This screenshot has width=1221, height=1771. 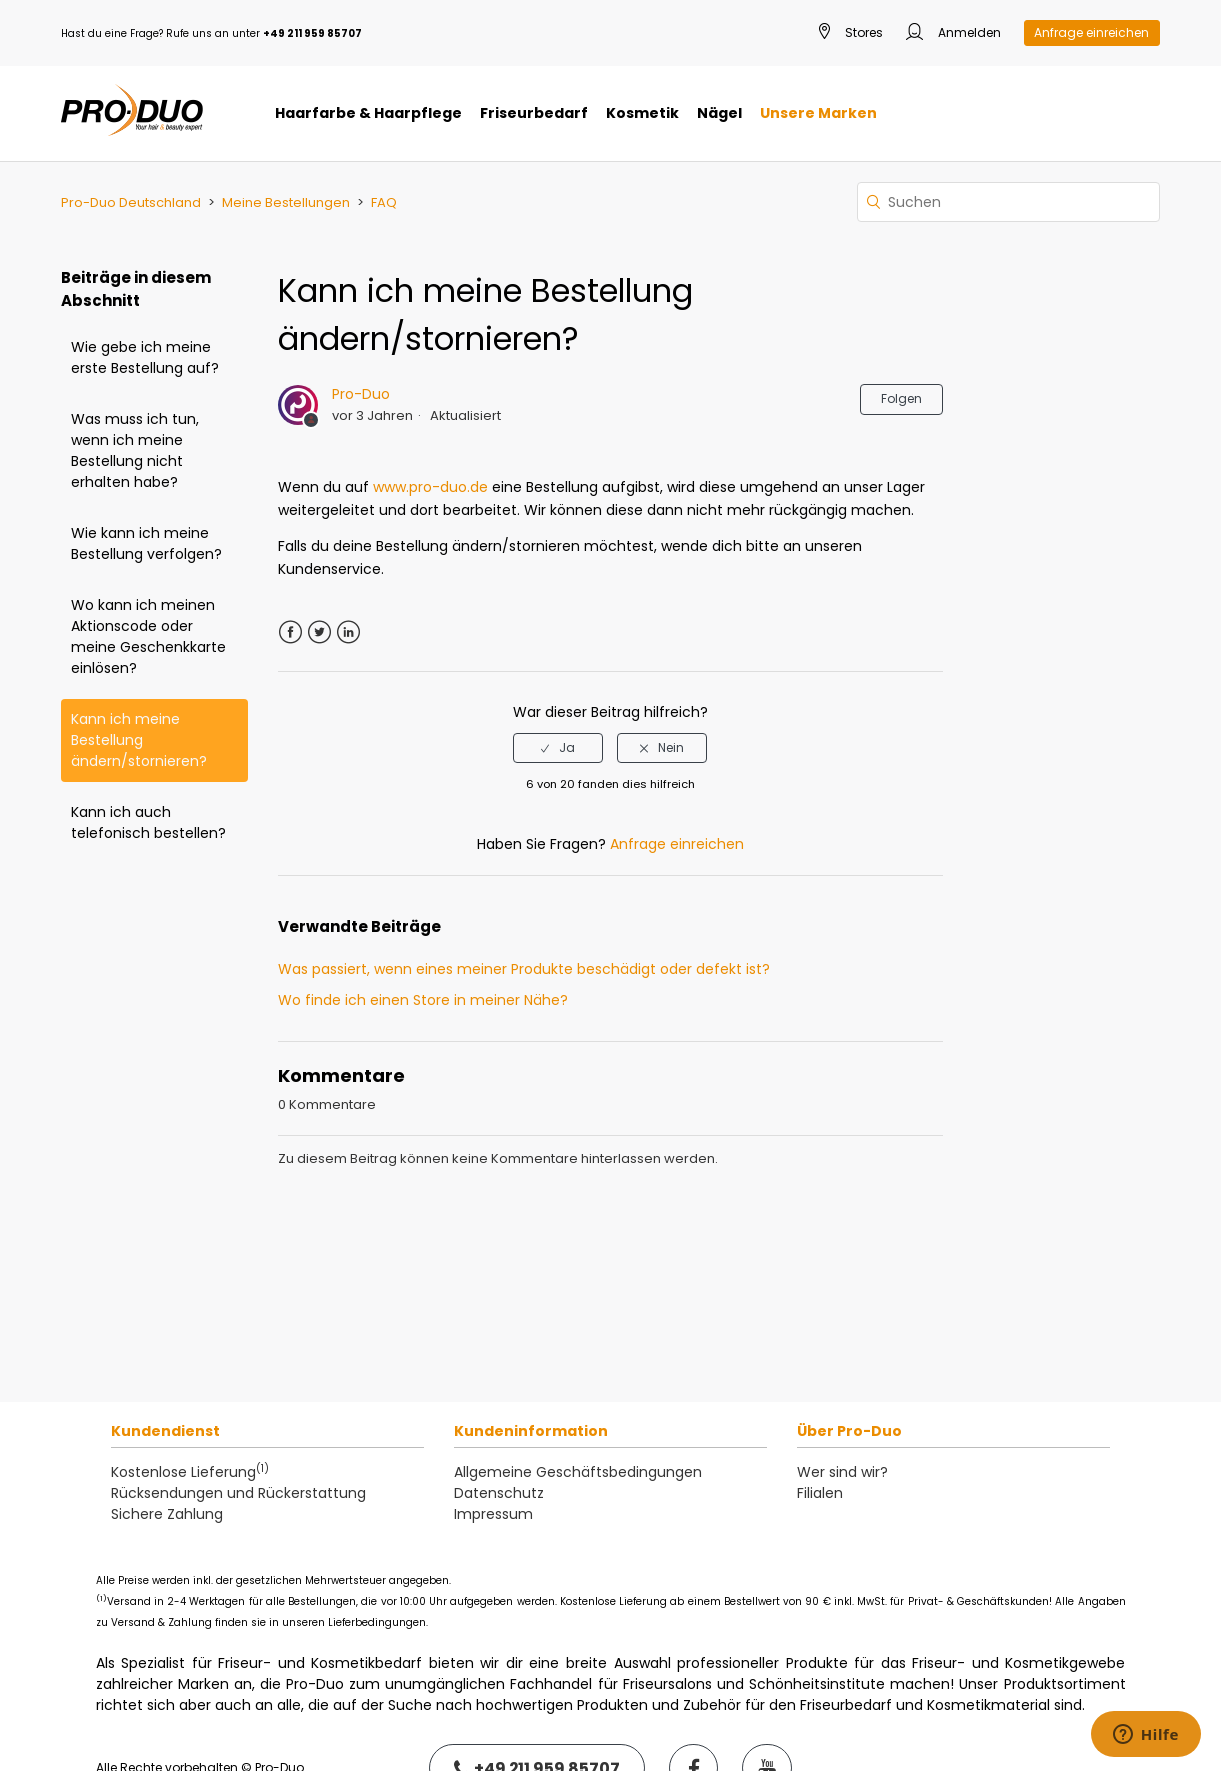 I want to click on Nägel, so click(x=719, y=113).